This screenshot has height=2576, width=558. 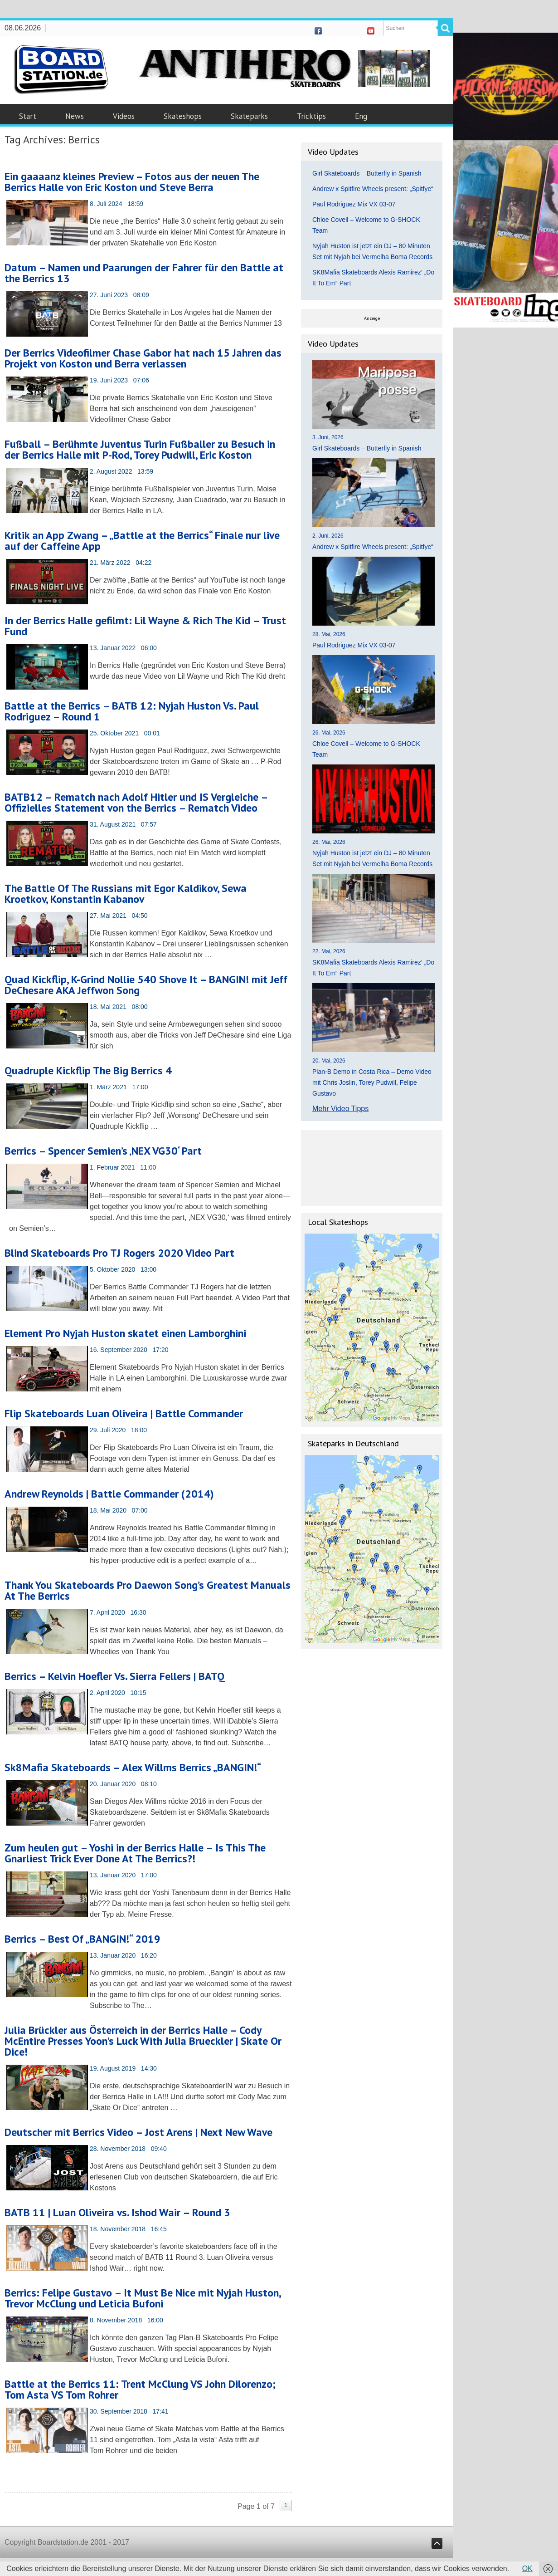 What do you see at coordinates (119, 1253) in the screenshot?
I see `Blind Skateboards Pro TJ Rogers 2020 Video Part` at bounding box center [119, 1253].